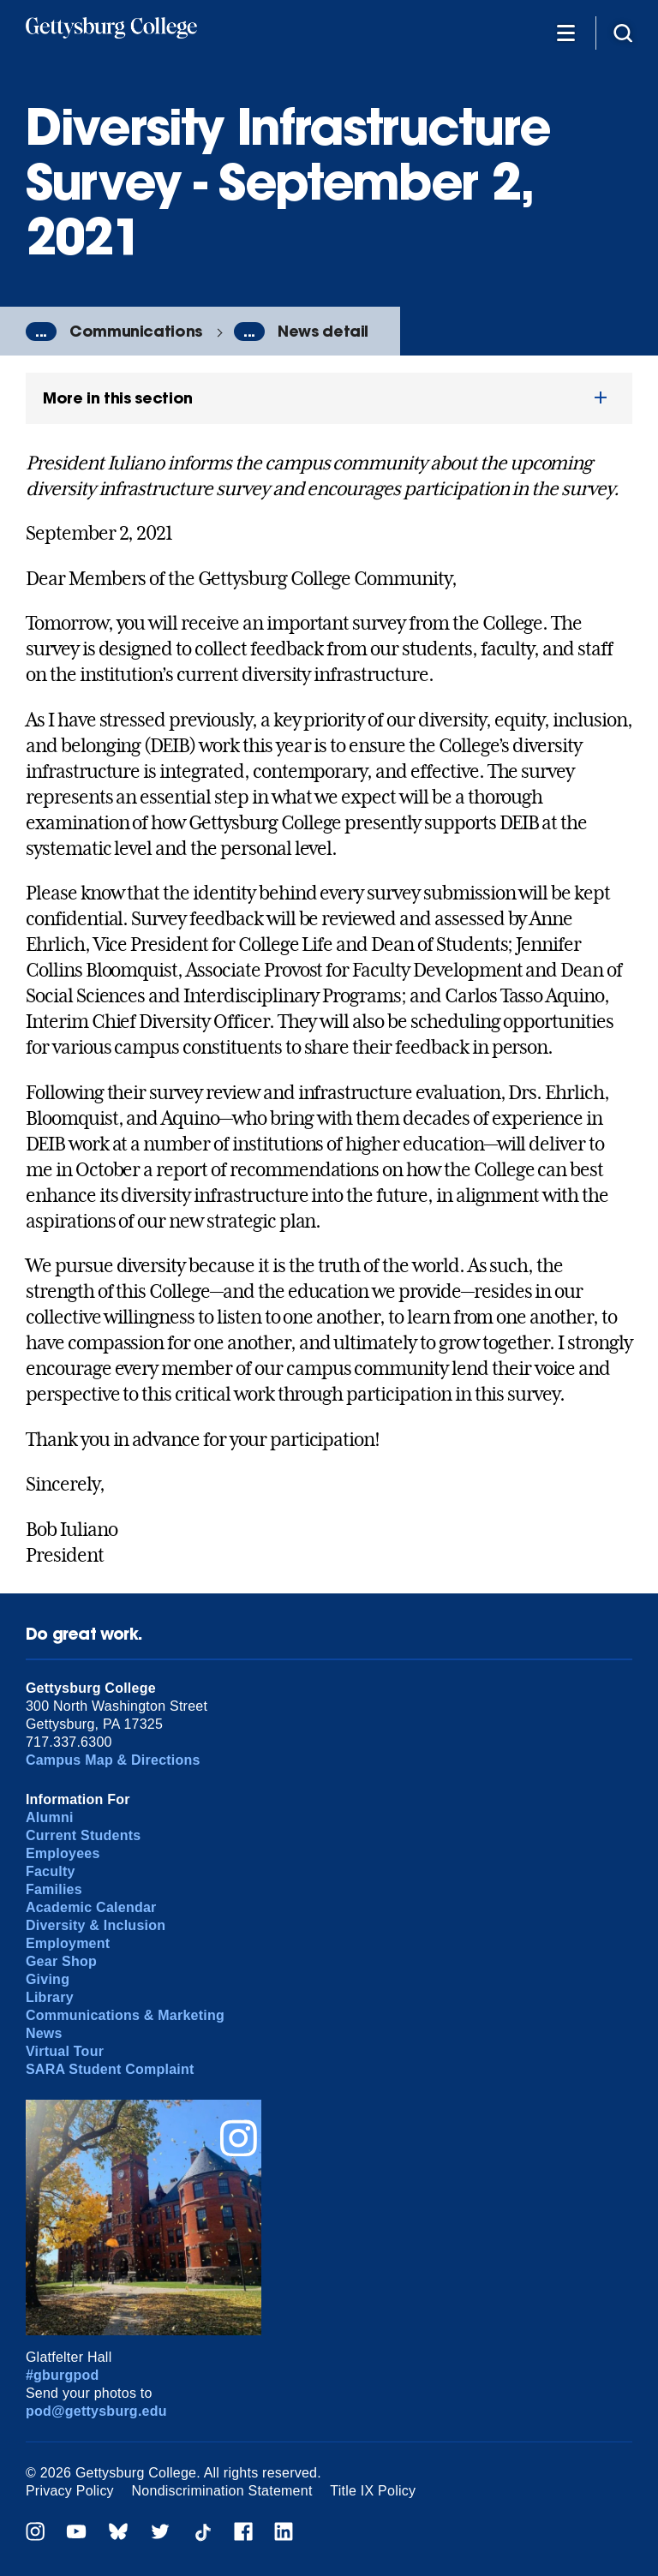 This screenshot has height=2576, width=658. What do you see at coordinates (125, 2015) in the screenshot?
I see `Communications & Marketing` at bounding box center [125, 2015].